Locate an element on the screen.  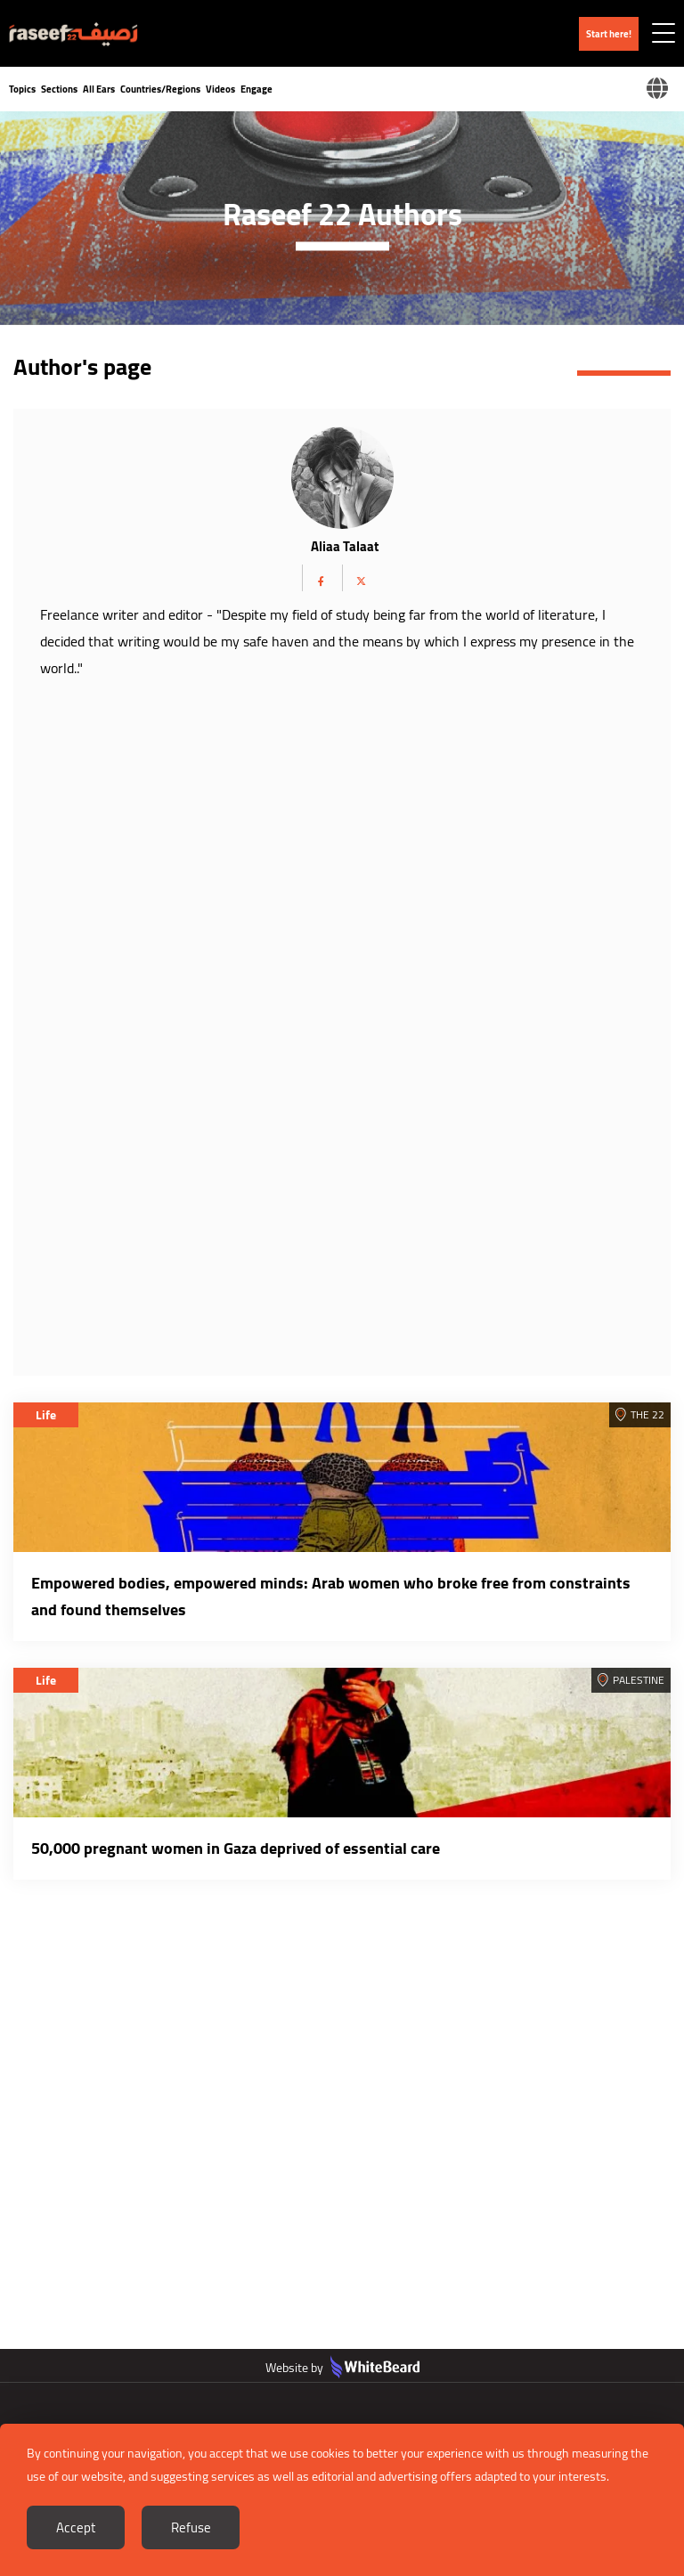
Videos is located at coordinates (220, 89).